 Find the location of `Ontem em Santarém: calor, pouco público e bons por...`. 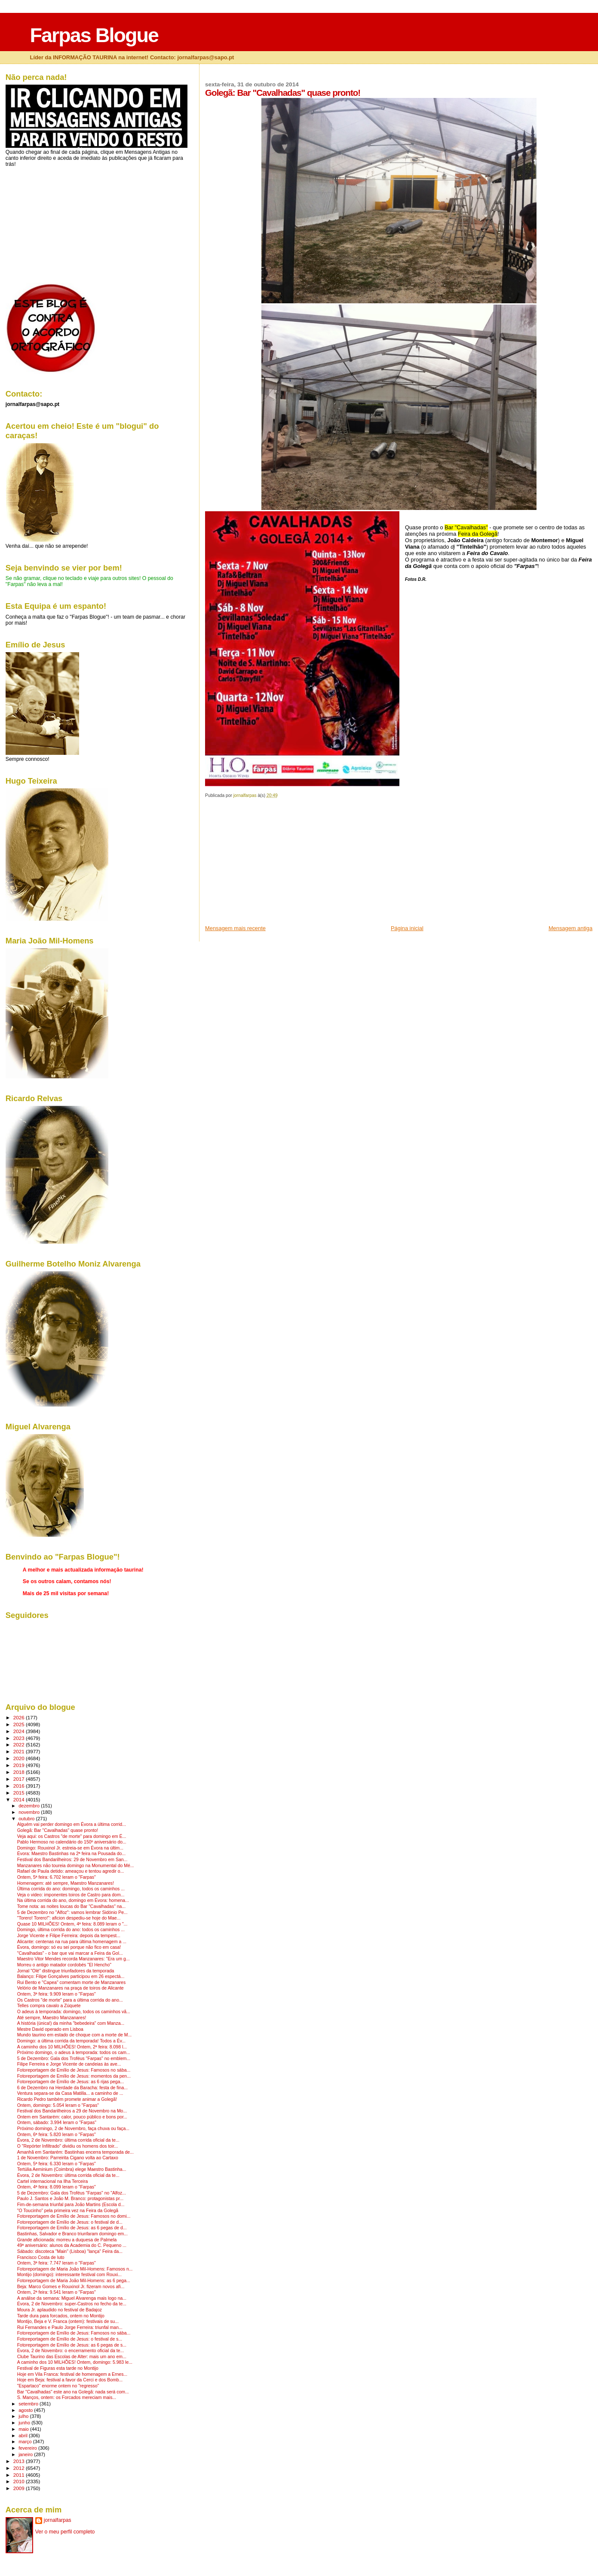

Ontem em Santarém: calor, pouco público e bons por... is located at coordinates (72, 2117).